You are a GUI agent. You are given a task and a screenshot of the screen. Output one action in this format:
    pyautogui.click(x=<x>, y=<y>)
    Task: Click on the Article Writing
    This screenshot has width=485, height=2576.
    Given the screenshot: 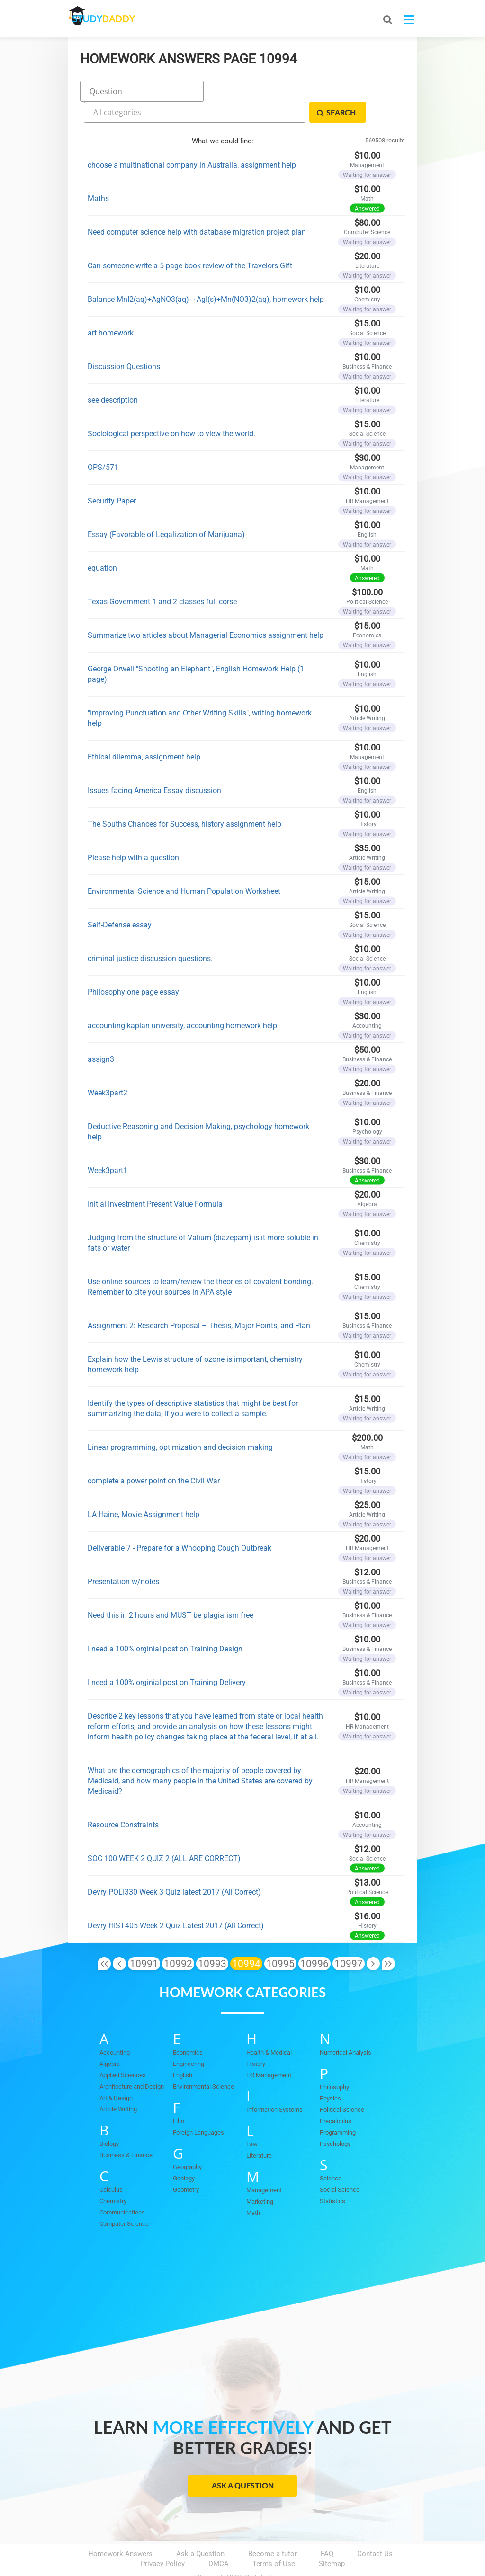 What is the action you would take?
    pyautogui.click(x=118, y=2084)
    